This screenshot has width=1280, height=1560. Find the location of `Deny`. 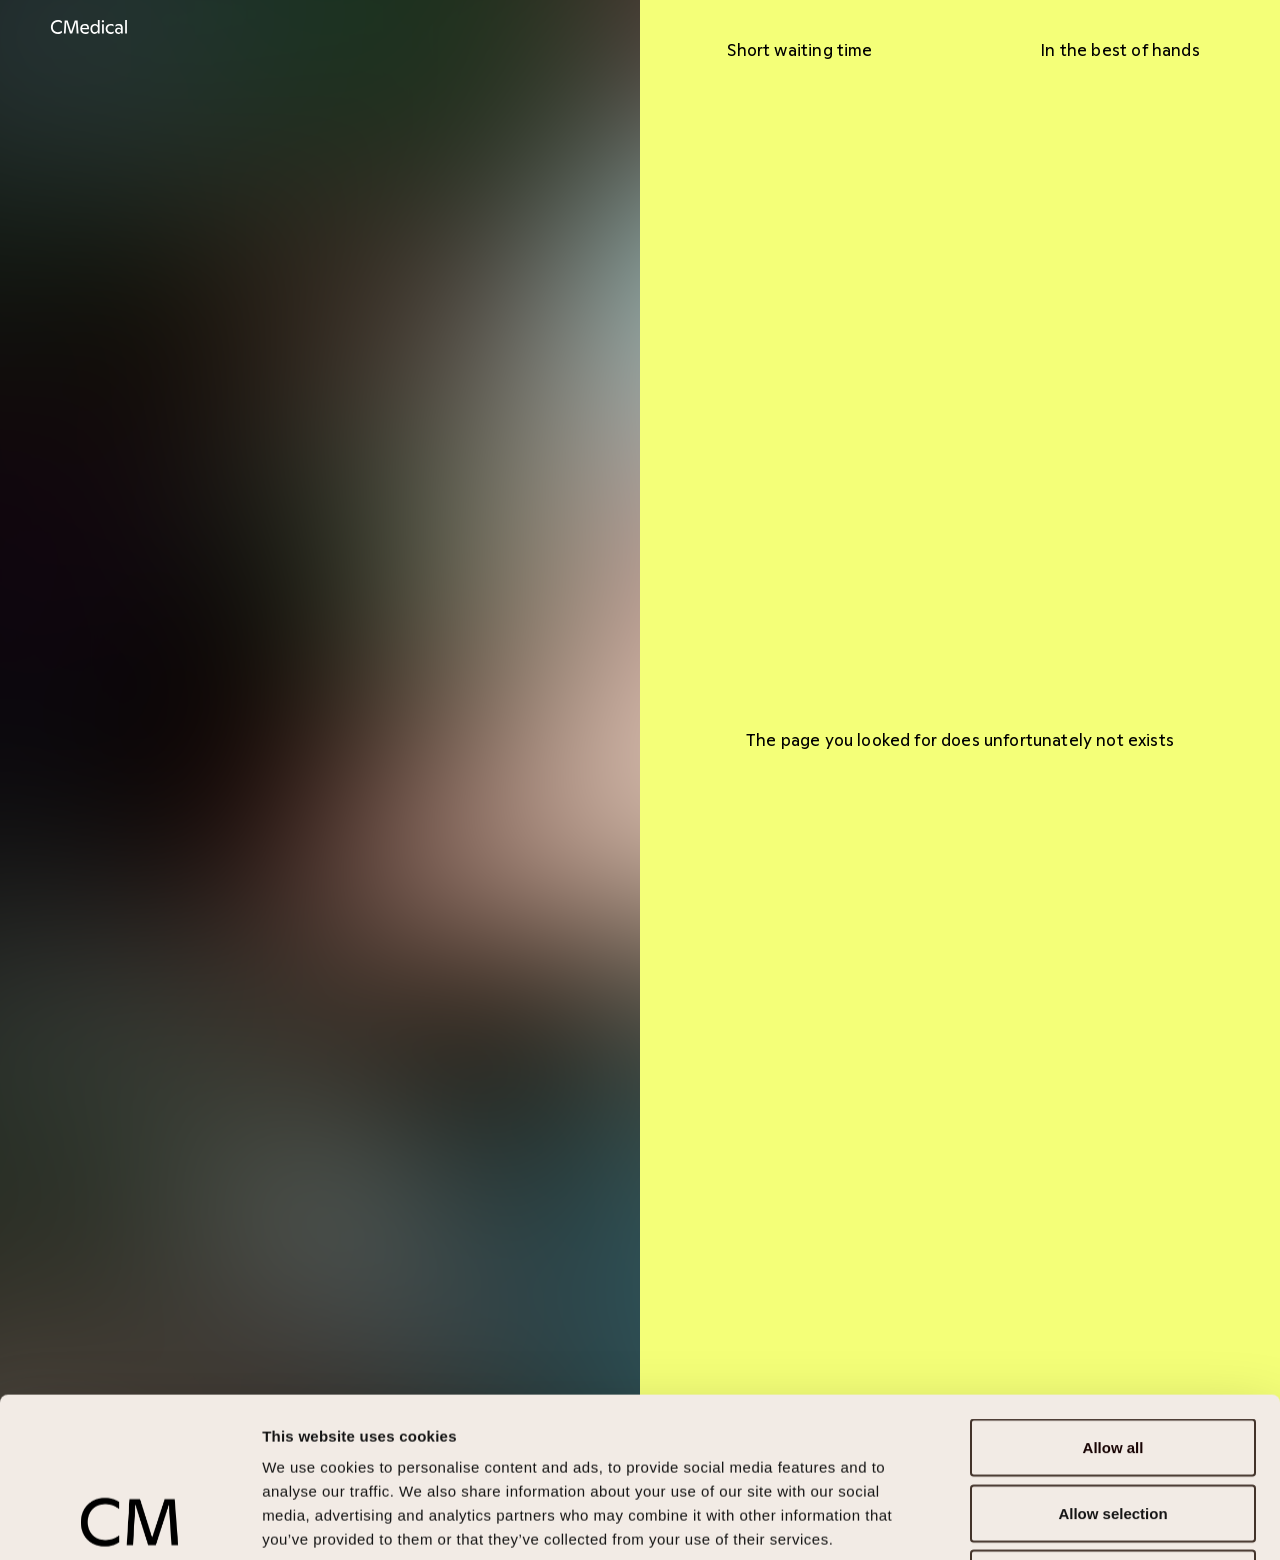

Deny is located at coordinates (1113, 1428).